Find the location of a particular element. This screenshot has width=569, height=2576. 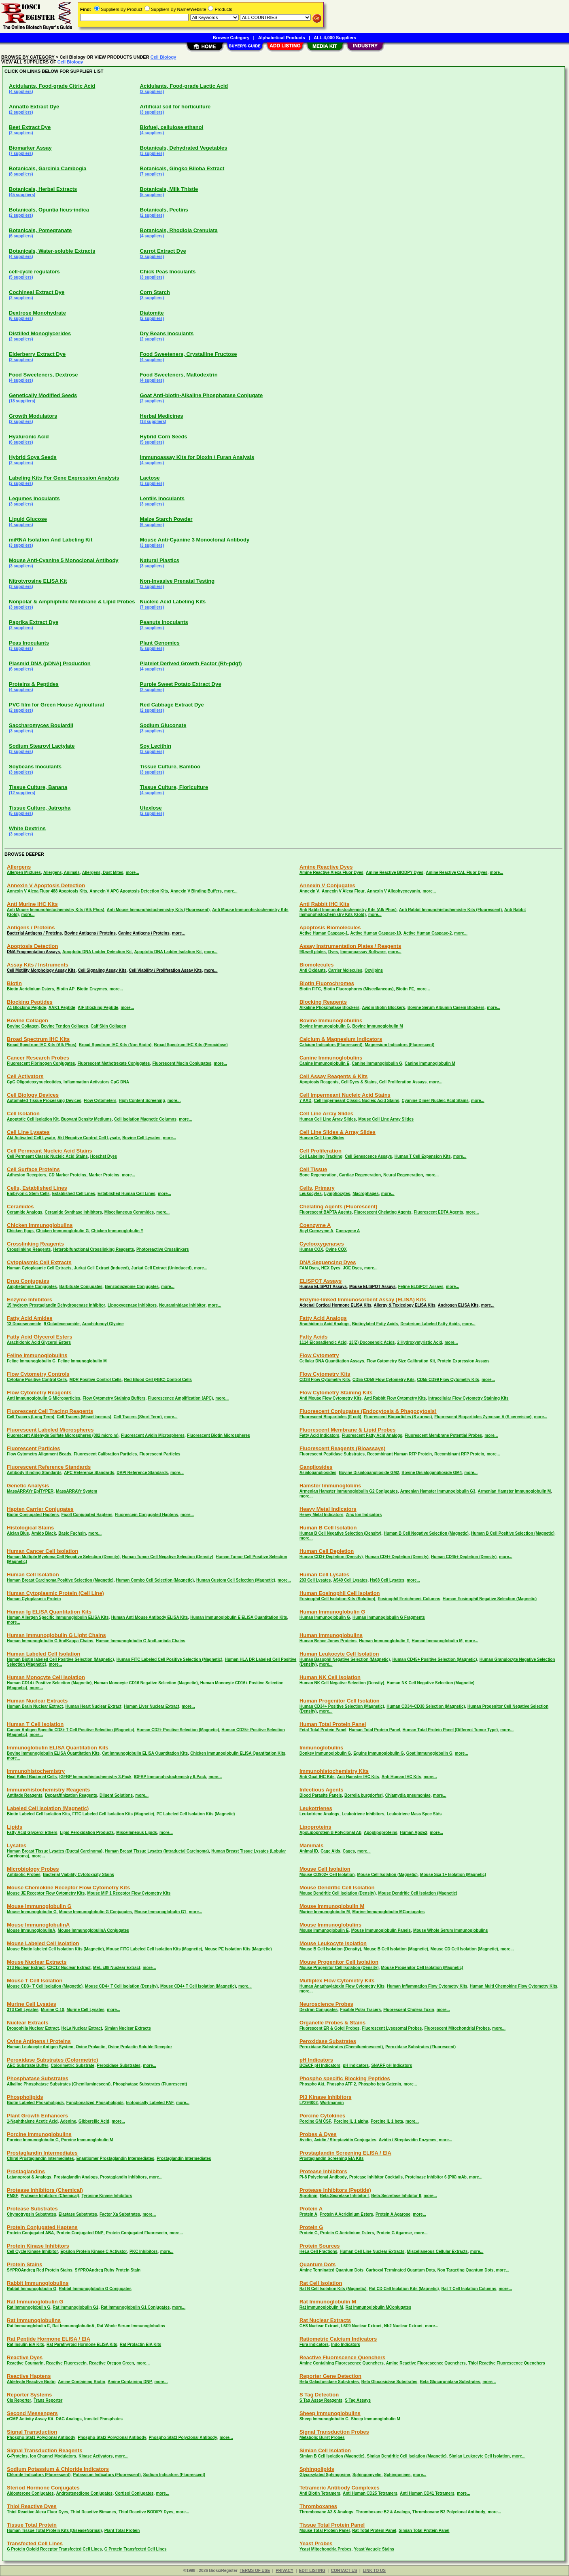

Leukotrienes is located at coordinates (315, 1808).